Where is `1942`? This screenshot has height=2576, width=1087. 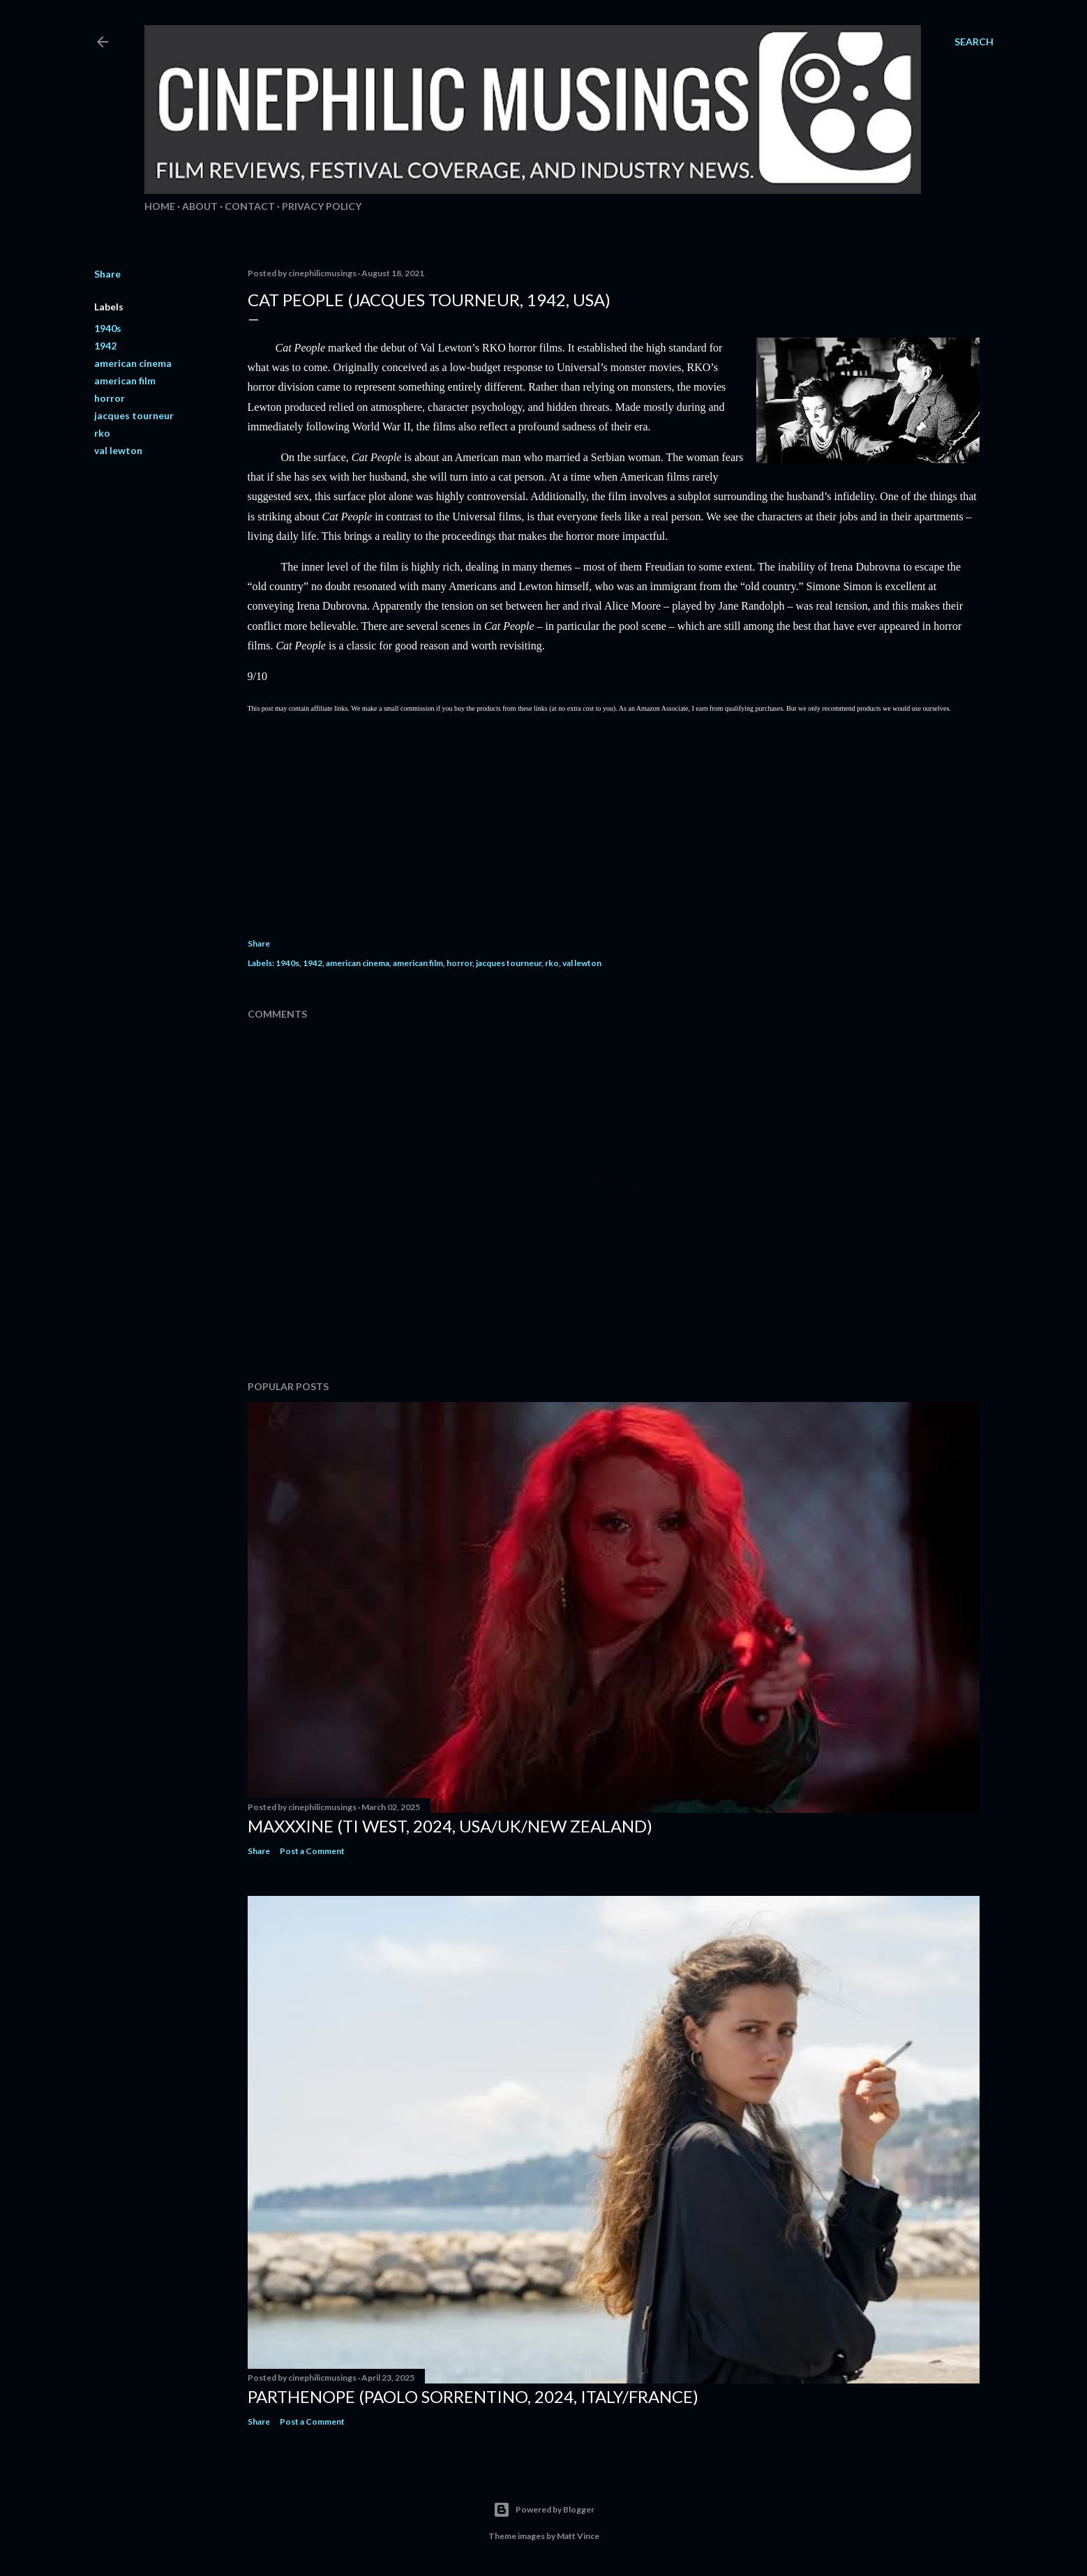 1942 is located at coordinates (105, 346).